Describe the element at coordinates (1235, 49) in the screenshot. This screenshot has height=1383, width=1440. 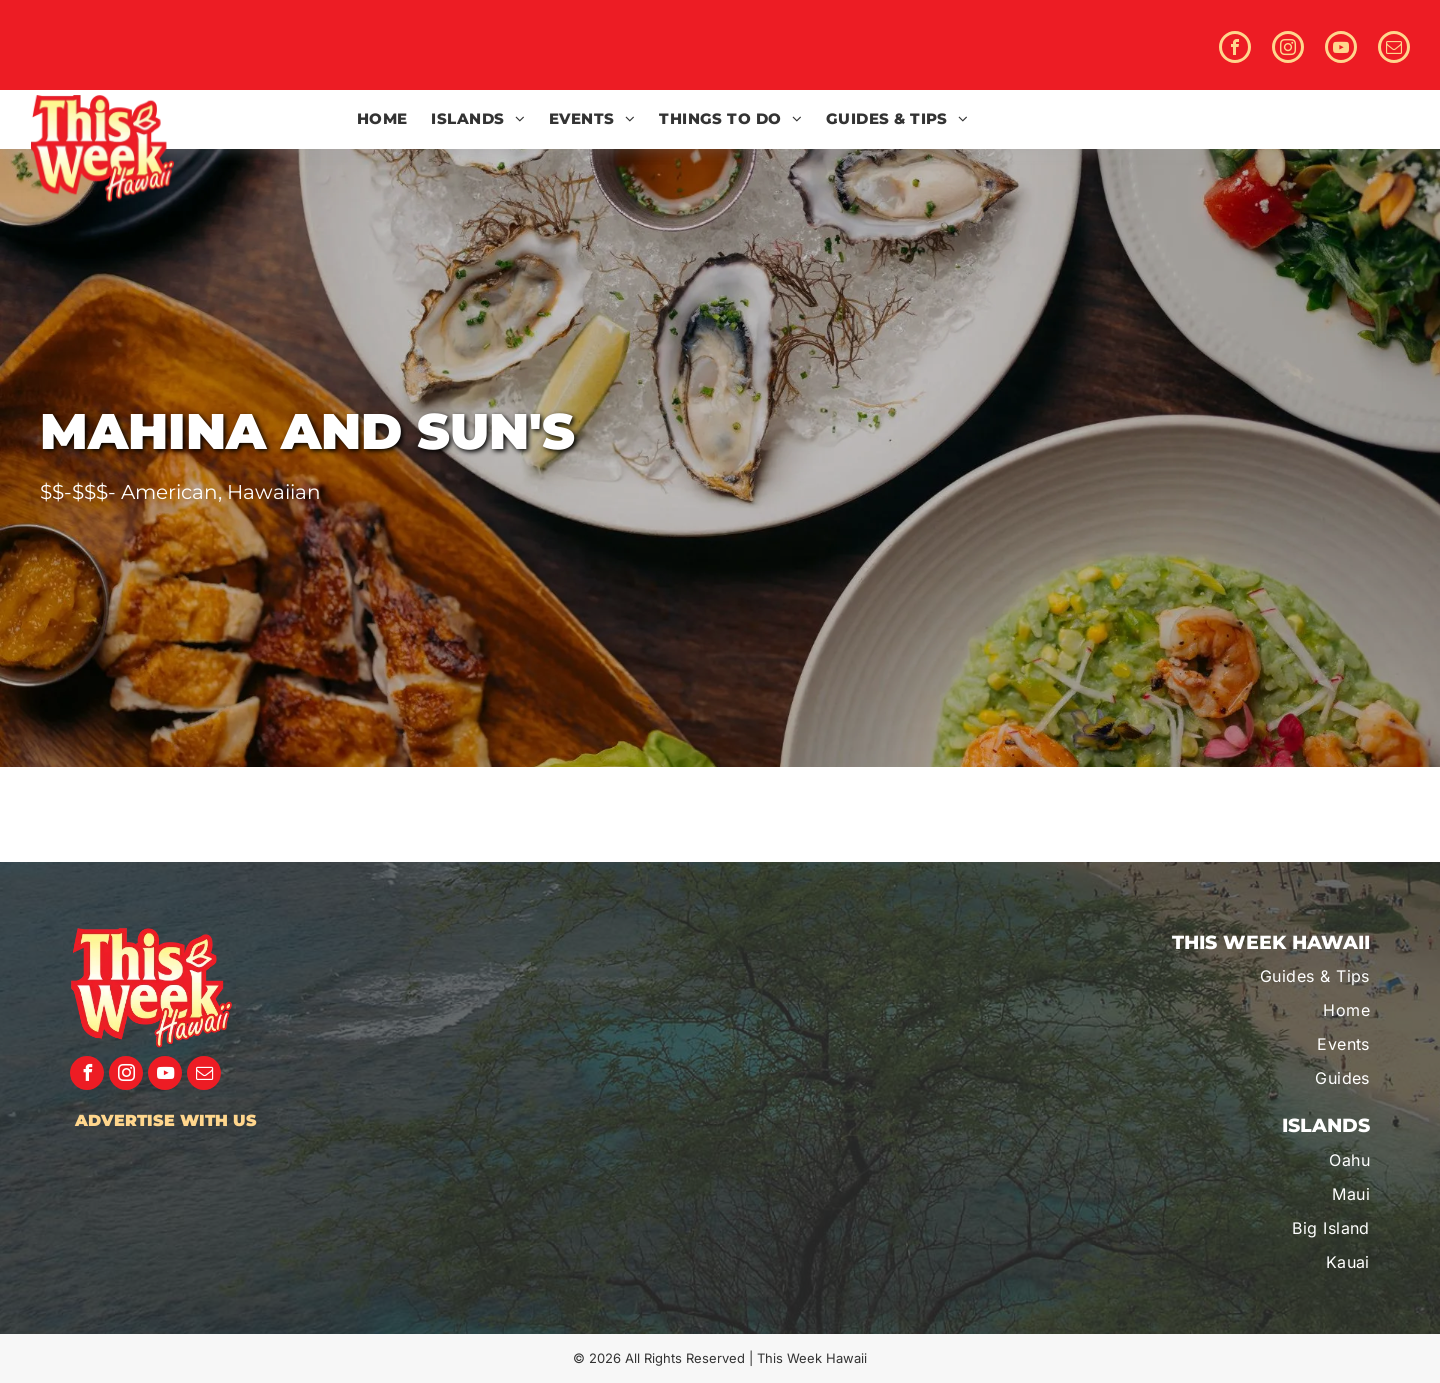
I see `[facebook]` at that location.